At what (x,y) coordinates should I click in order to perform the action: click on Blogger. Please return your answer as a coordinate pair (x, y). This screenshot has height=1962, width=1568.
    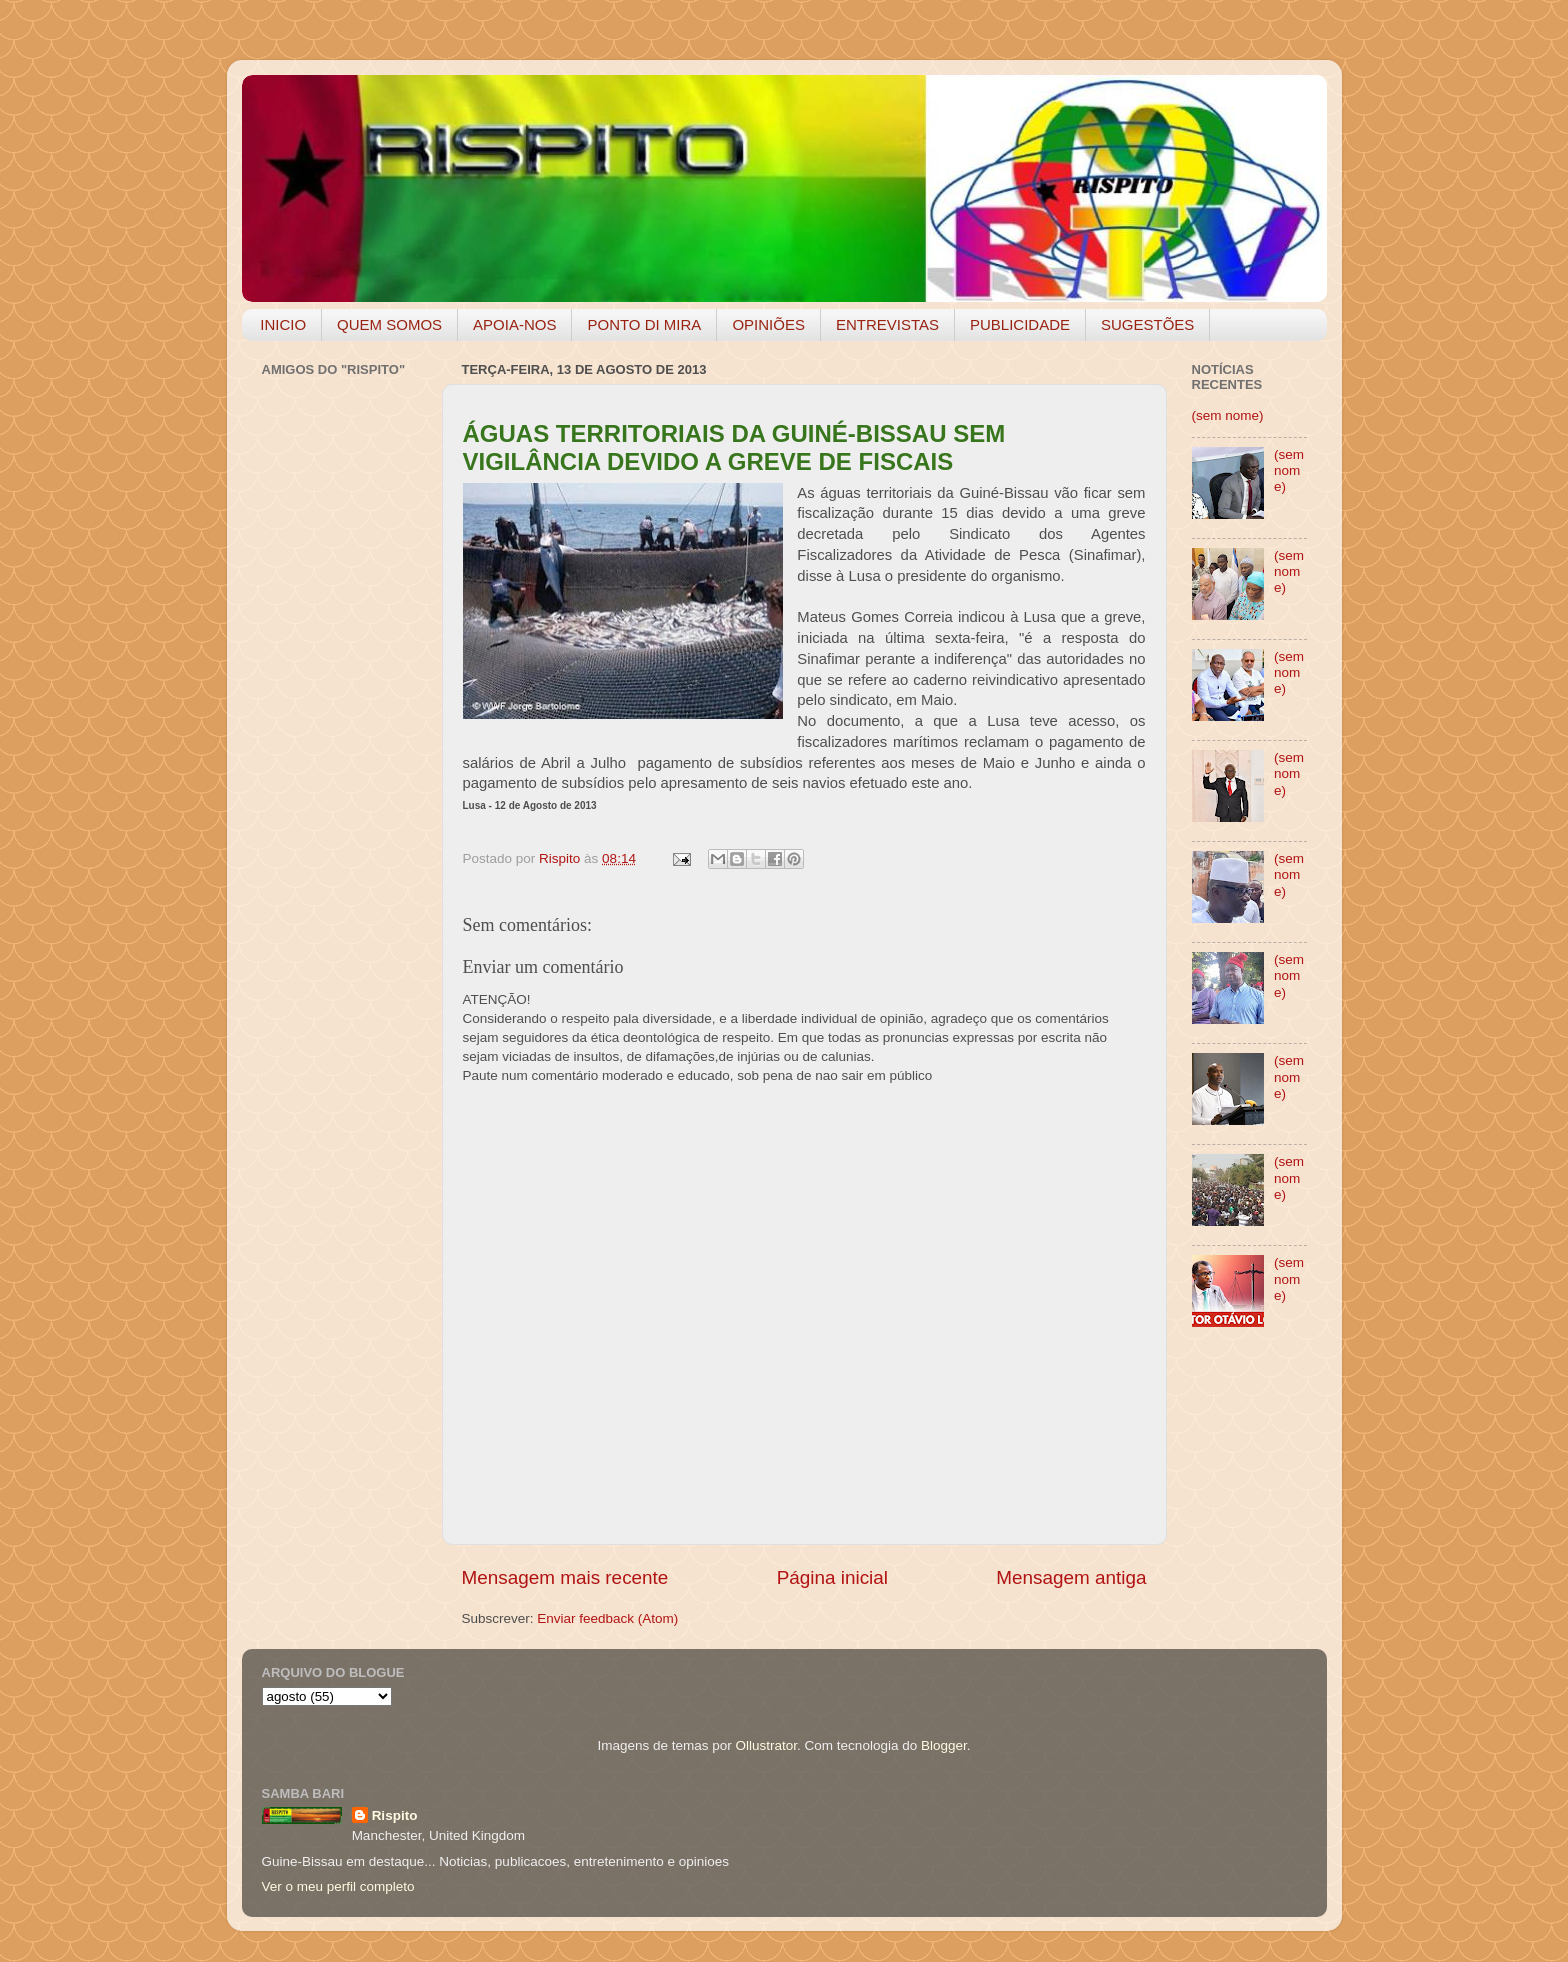
    Looking at the image, I should click on (944, 1745).